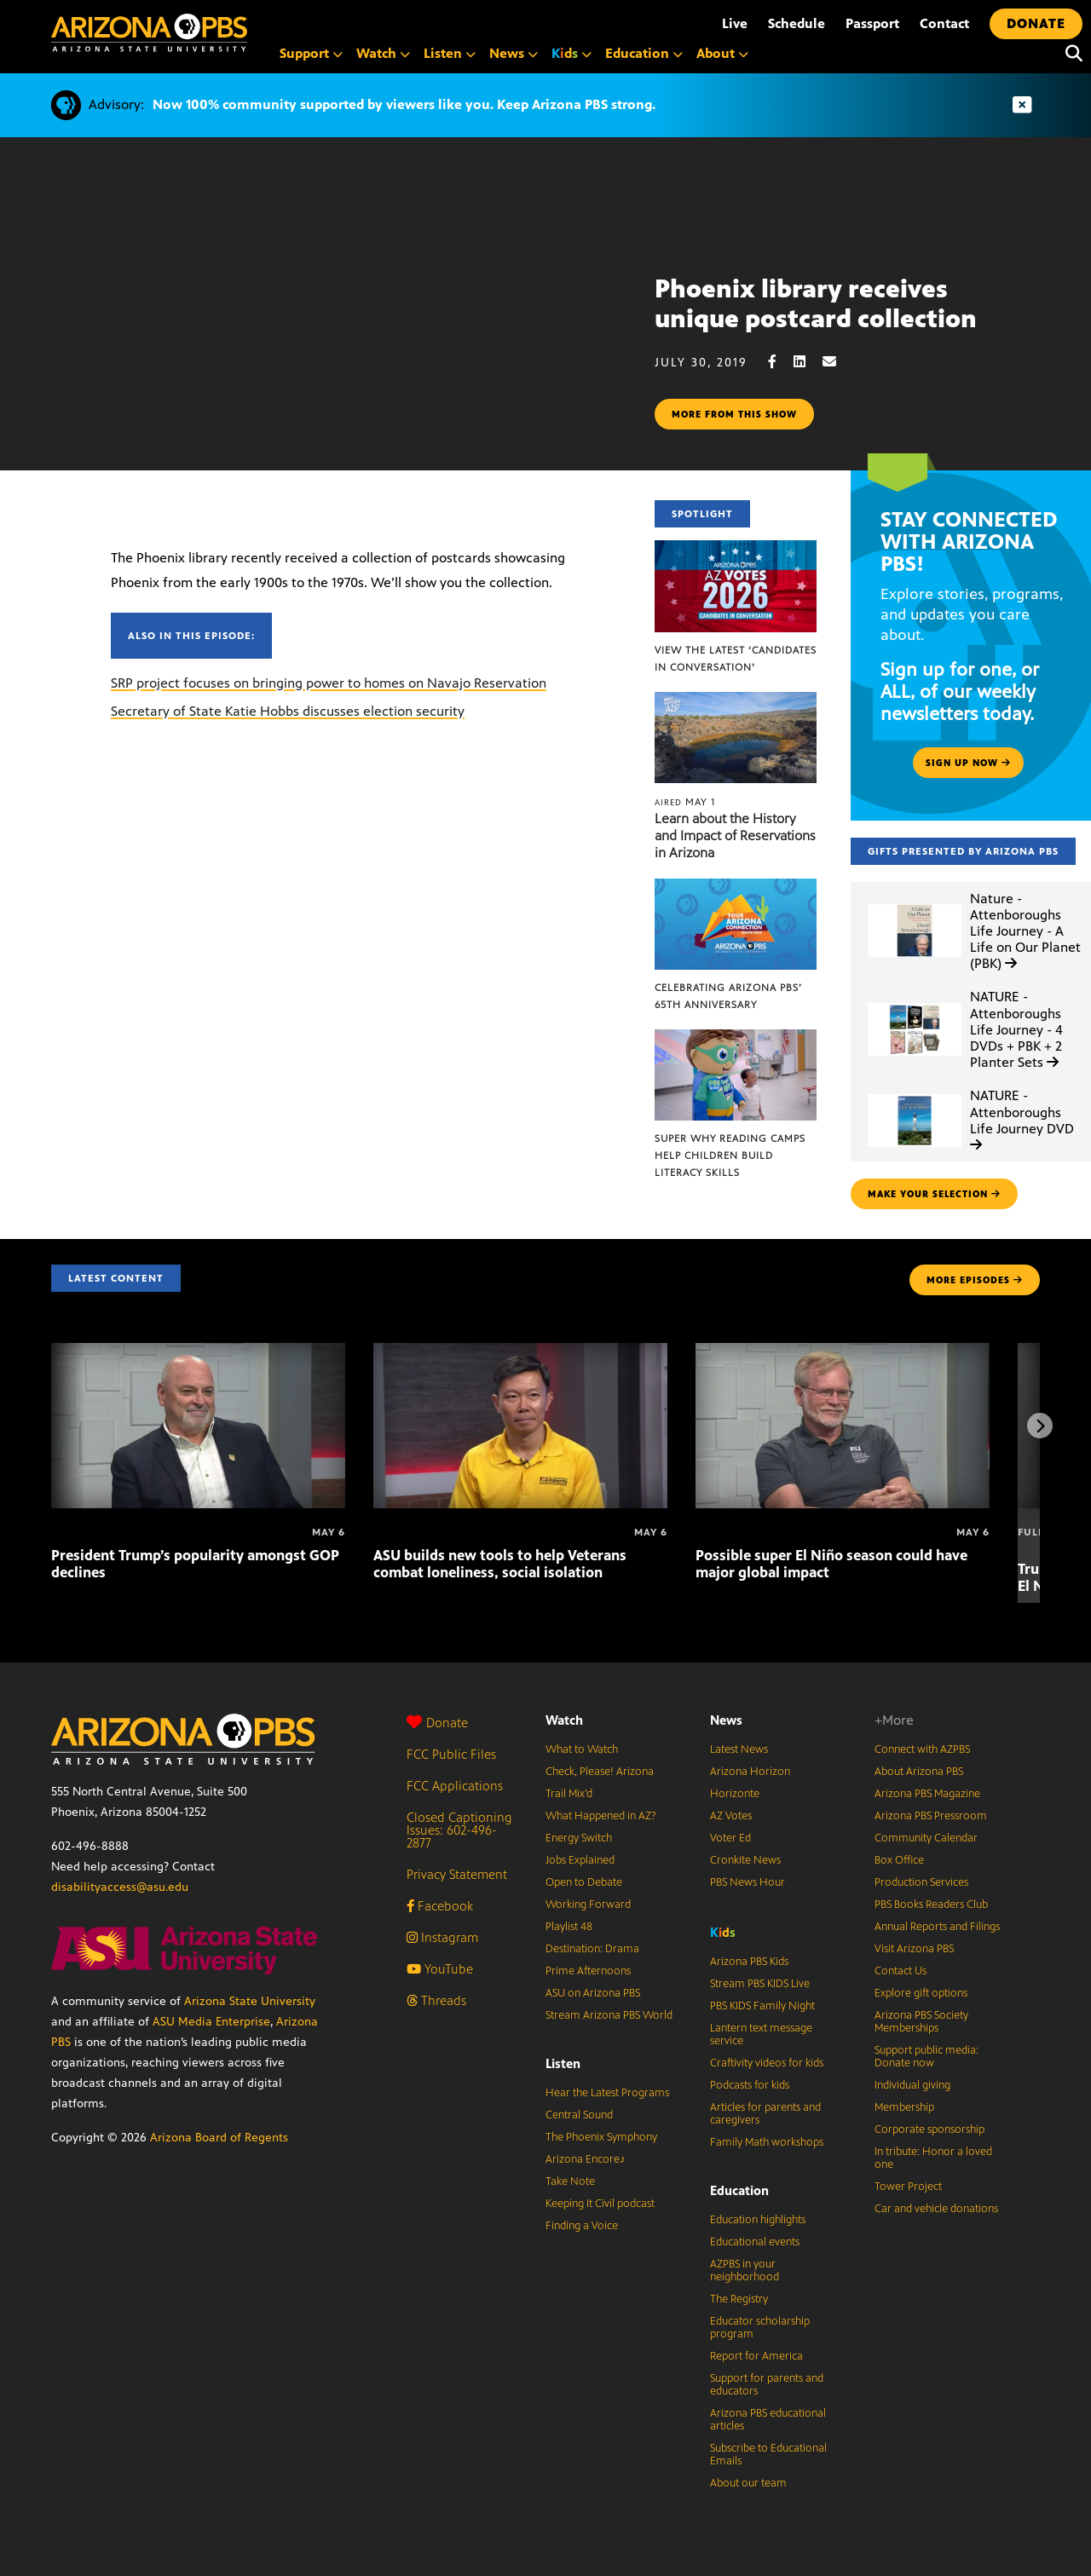 This screenshot has width=1091, height=2576. Describe the element at coordinates (736, 1038) in the screenshot. I see `[Super Why Reading Camps help children build literacy skills]` at that location.